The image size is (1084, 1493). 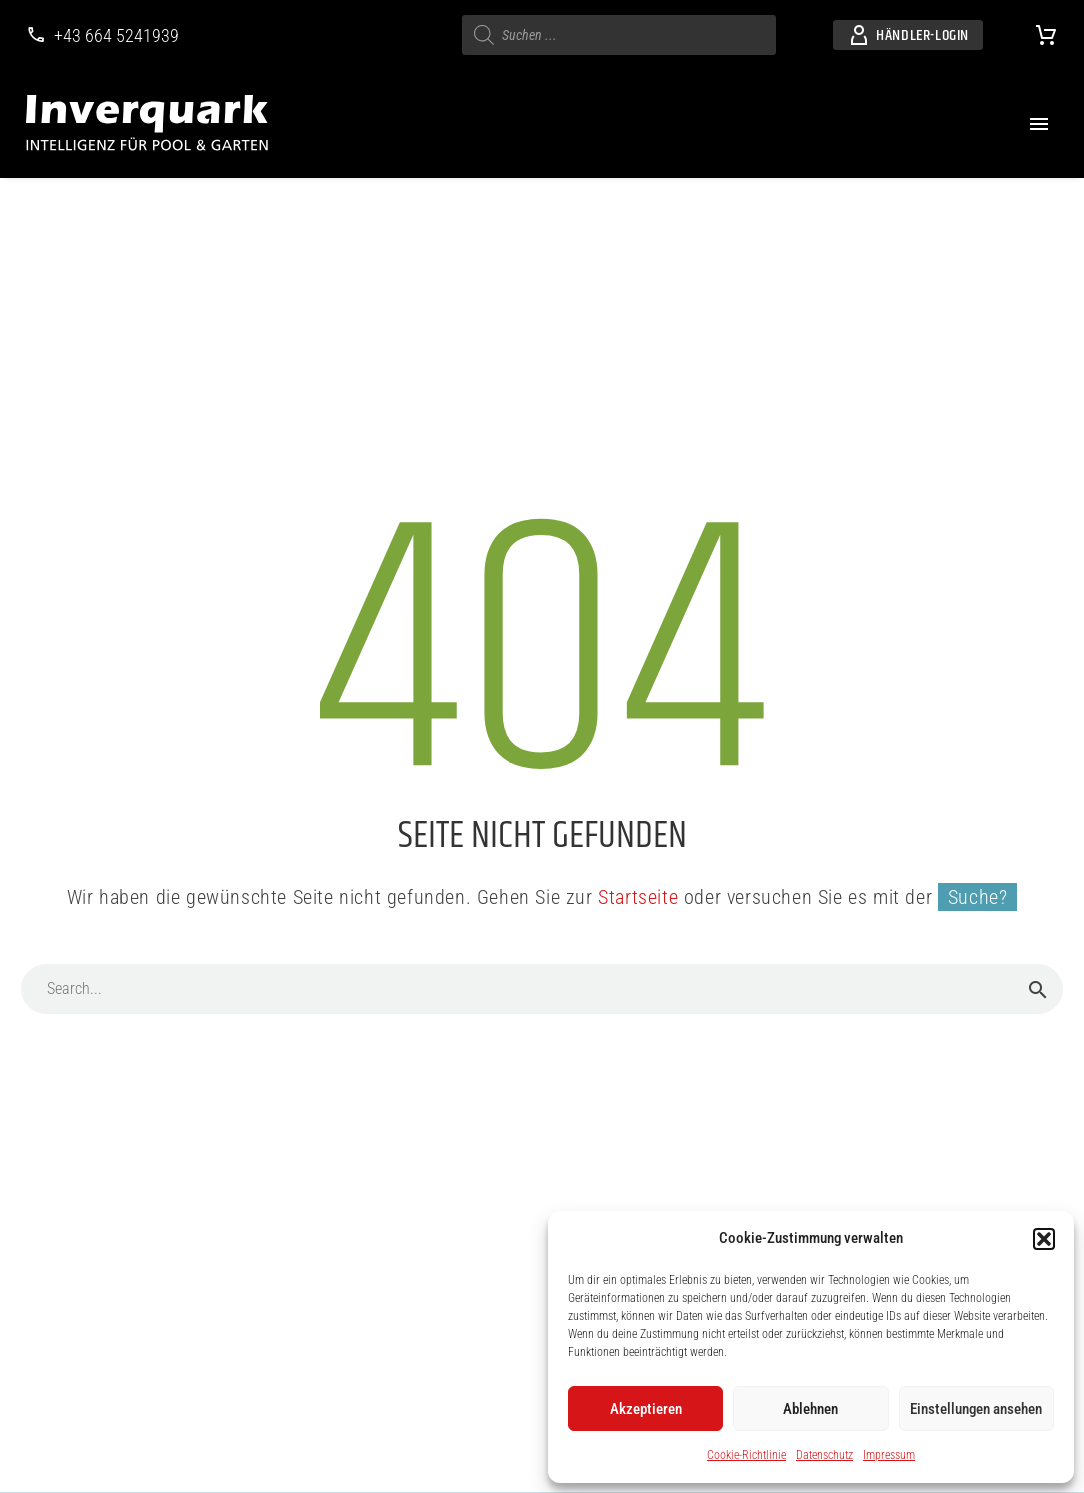 I want to click on [Weiterlesen], so click(x=102, y=35).